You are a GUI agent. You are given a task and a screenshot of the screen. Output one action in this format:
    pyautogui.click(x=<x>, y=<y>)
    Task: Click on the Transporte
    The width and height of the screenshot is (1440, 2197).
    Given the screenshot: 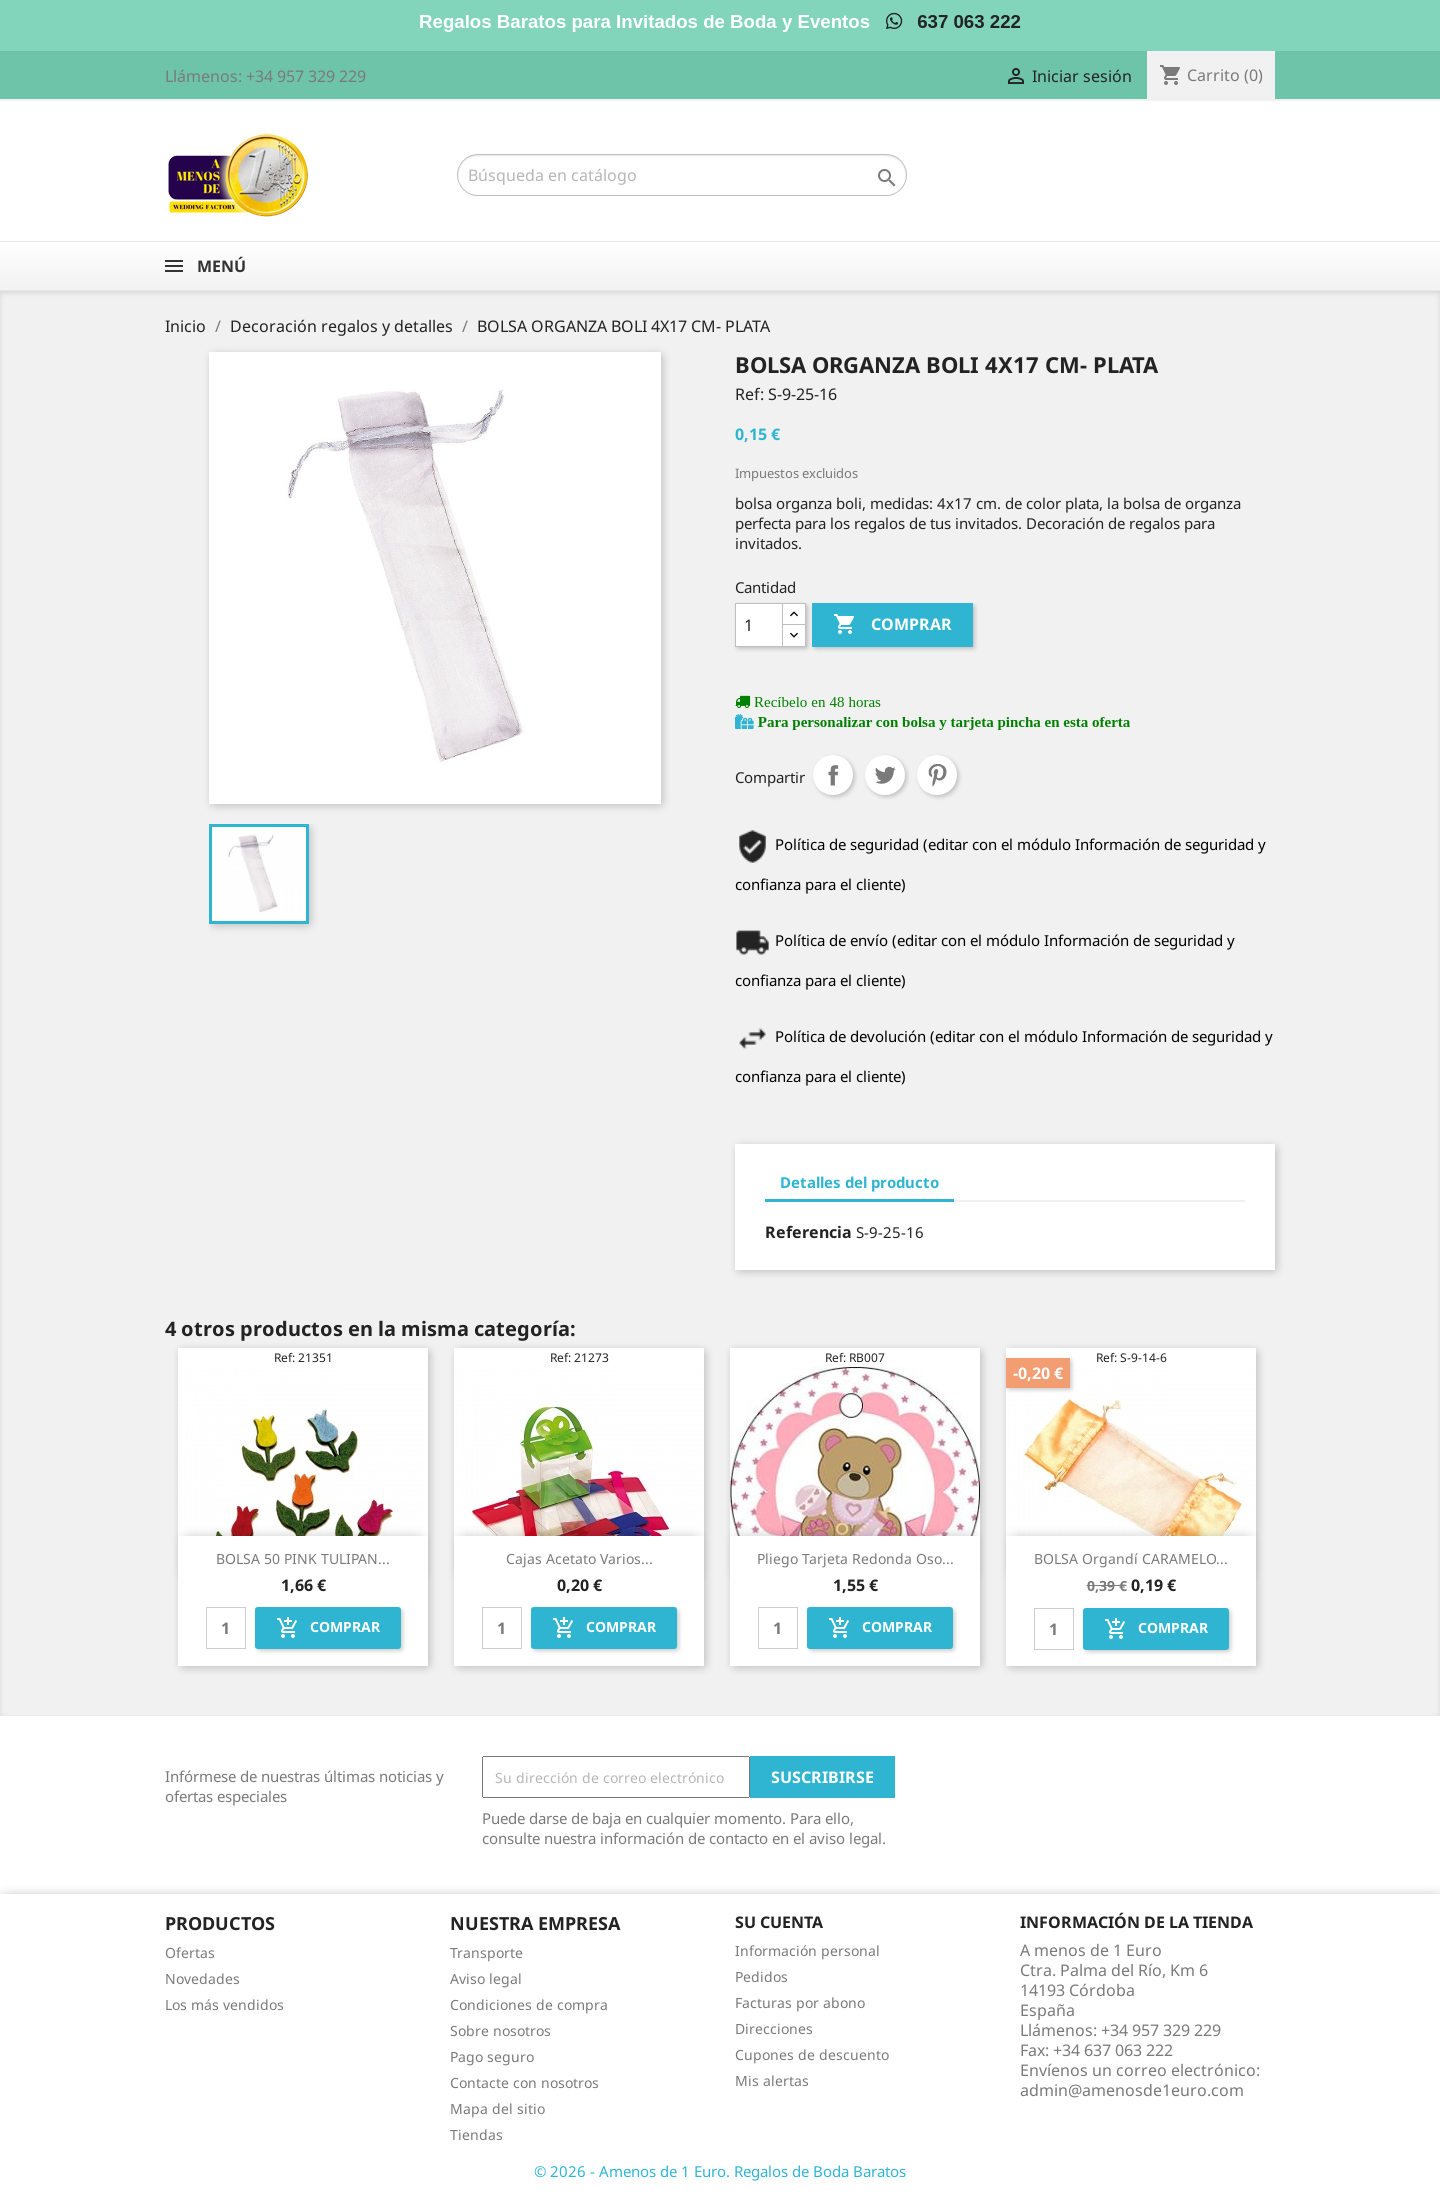 What is the action you would take?
    pyautogui.click(x=486, y=1952)
    